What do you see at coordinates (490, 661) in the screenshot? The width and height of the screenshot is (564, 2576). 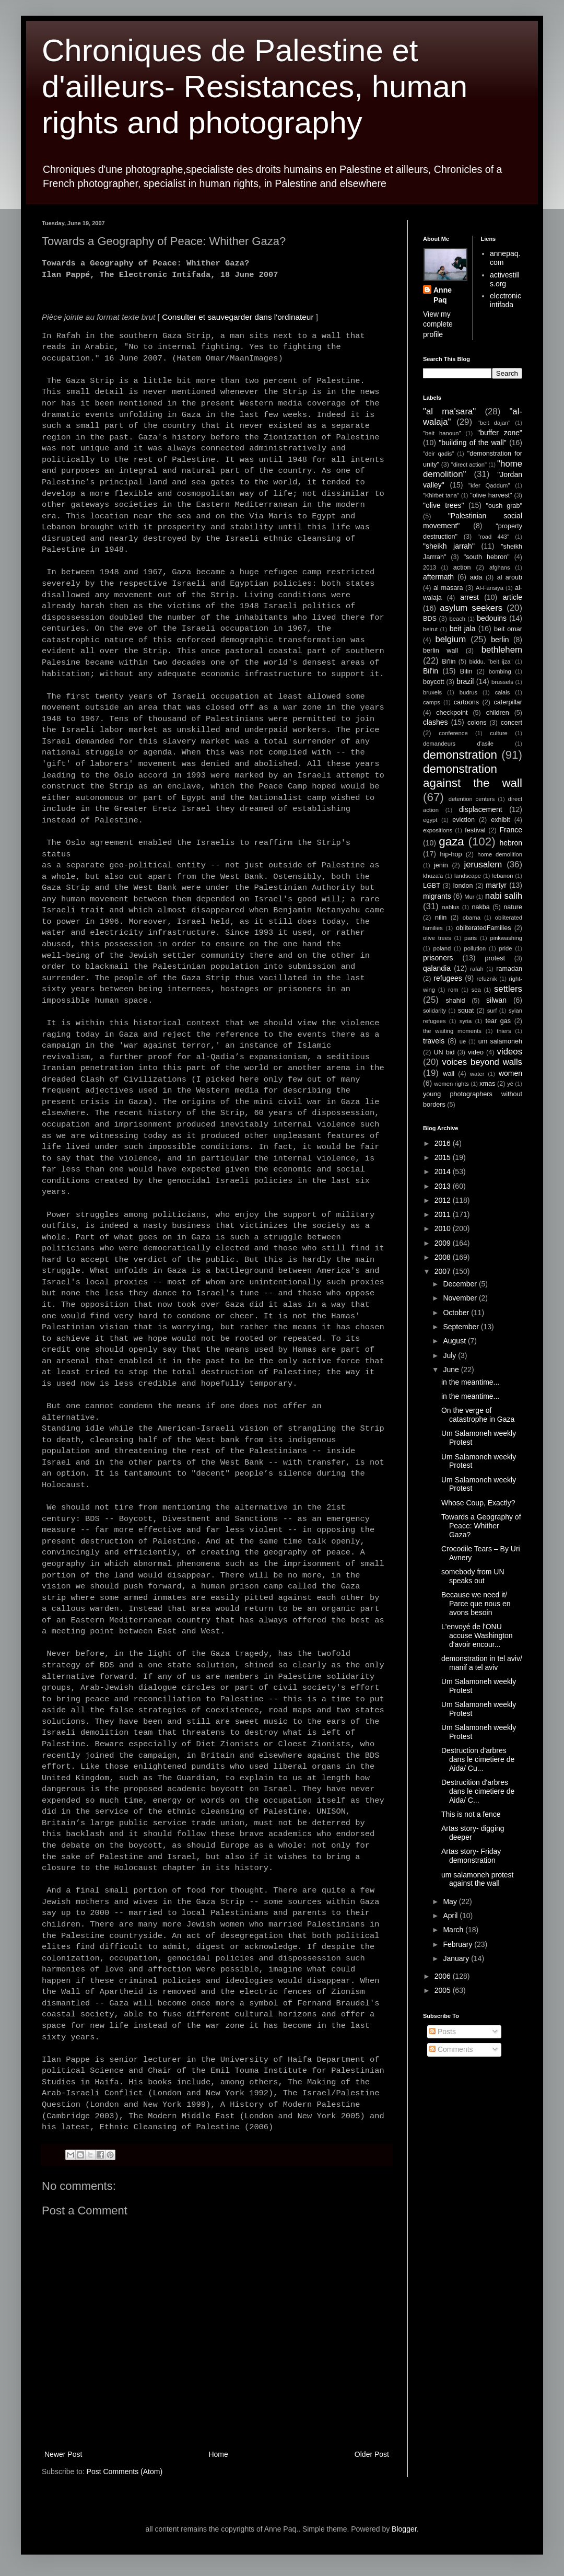 I see `biddu. "beit ijza"` at bounding box center [490, 661].